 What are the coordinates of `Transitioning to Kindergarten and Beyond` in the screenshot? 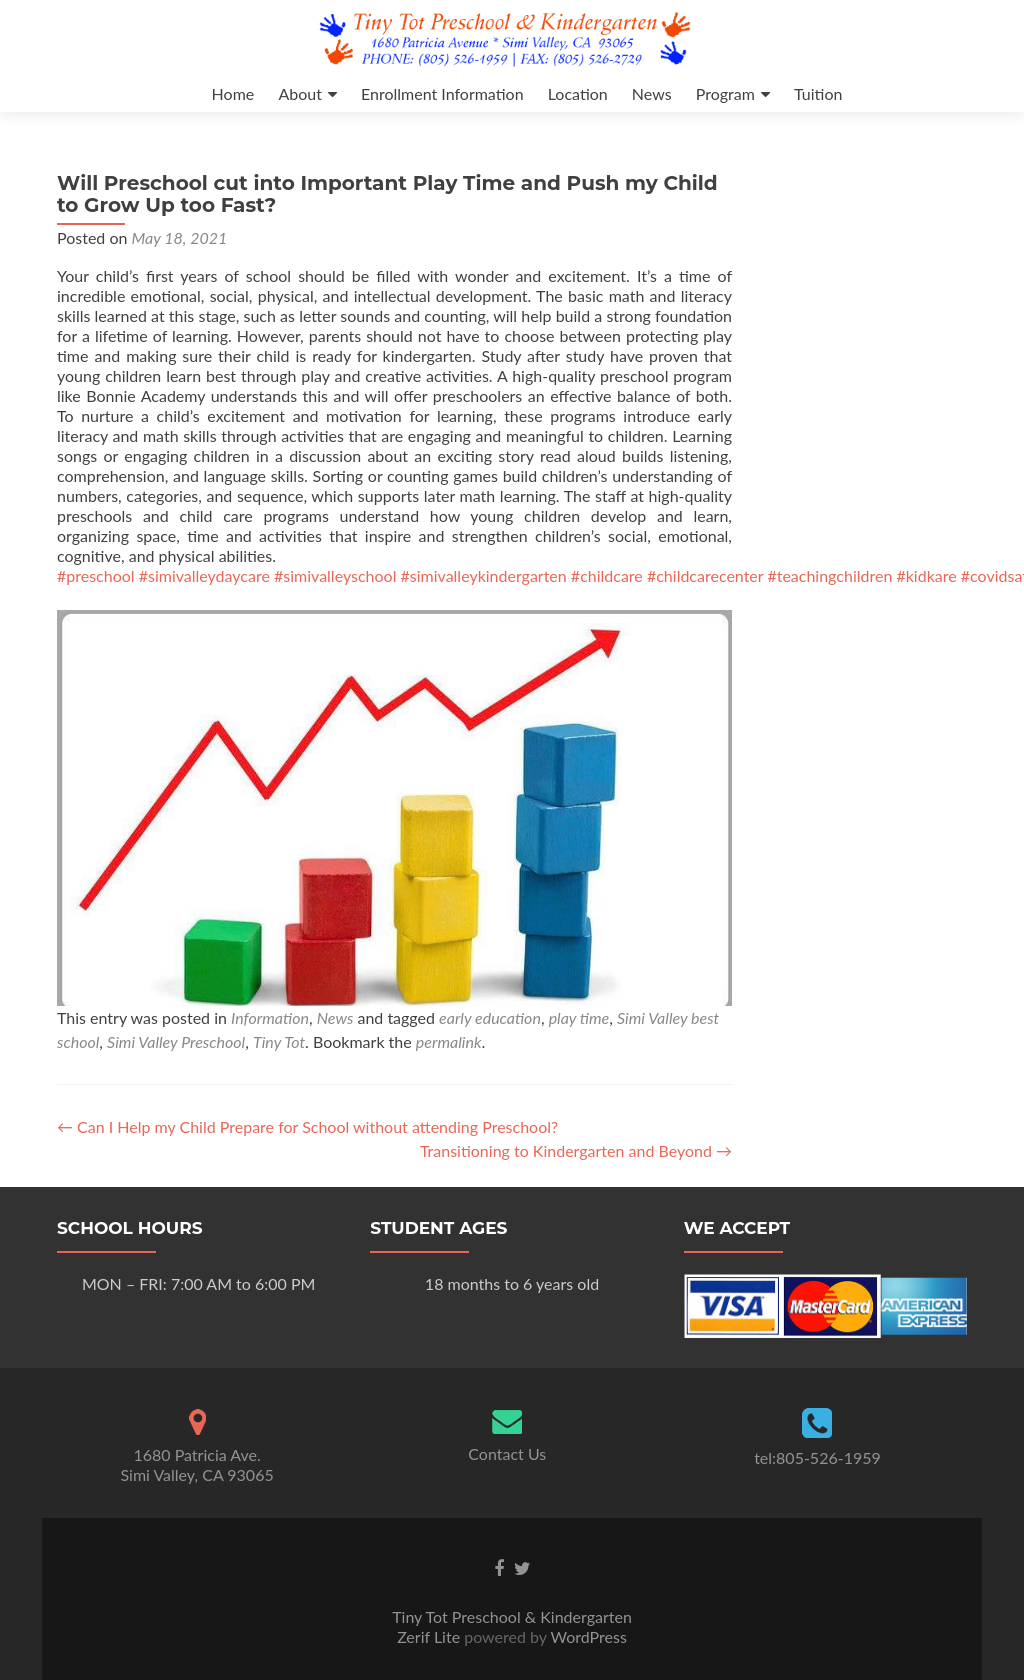 It's located at (576, 1150).